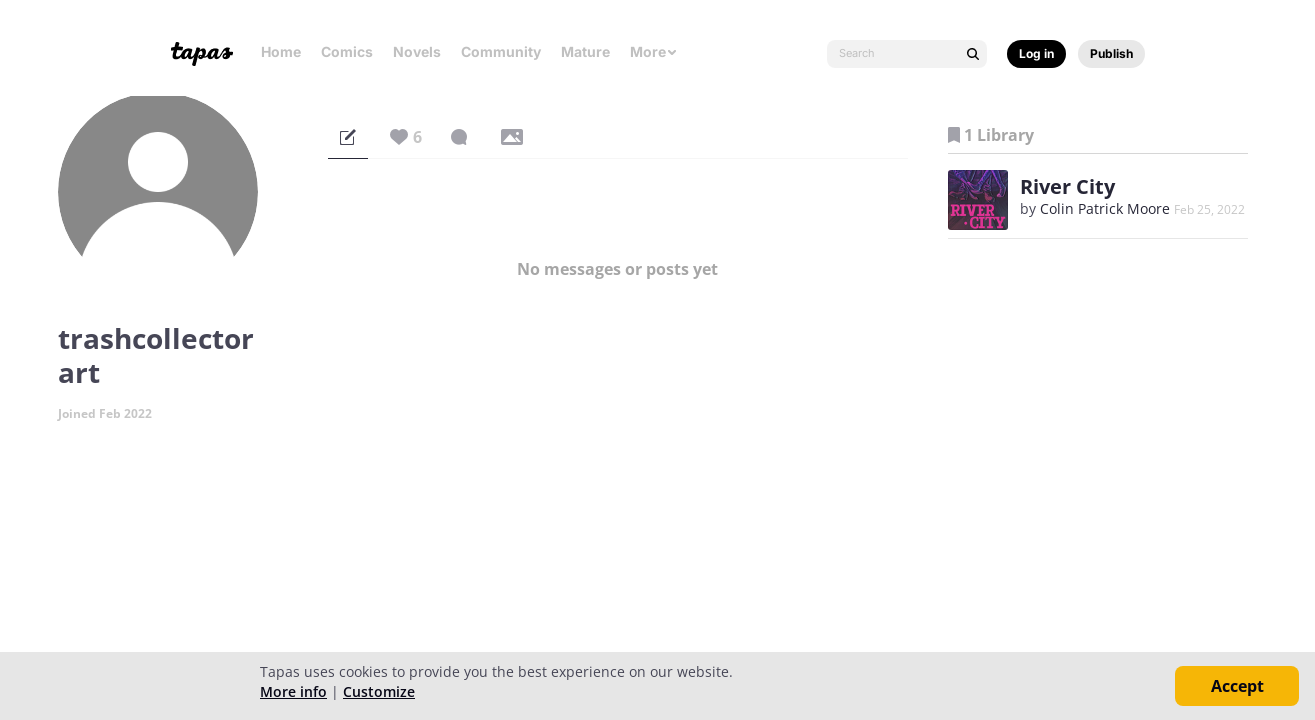 This screenshot has width=1315, height=720. I want to click on Home, so click(281, 51).